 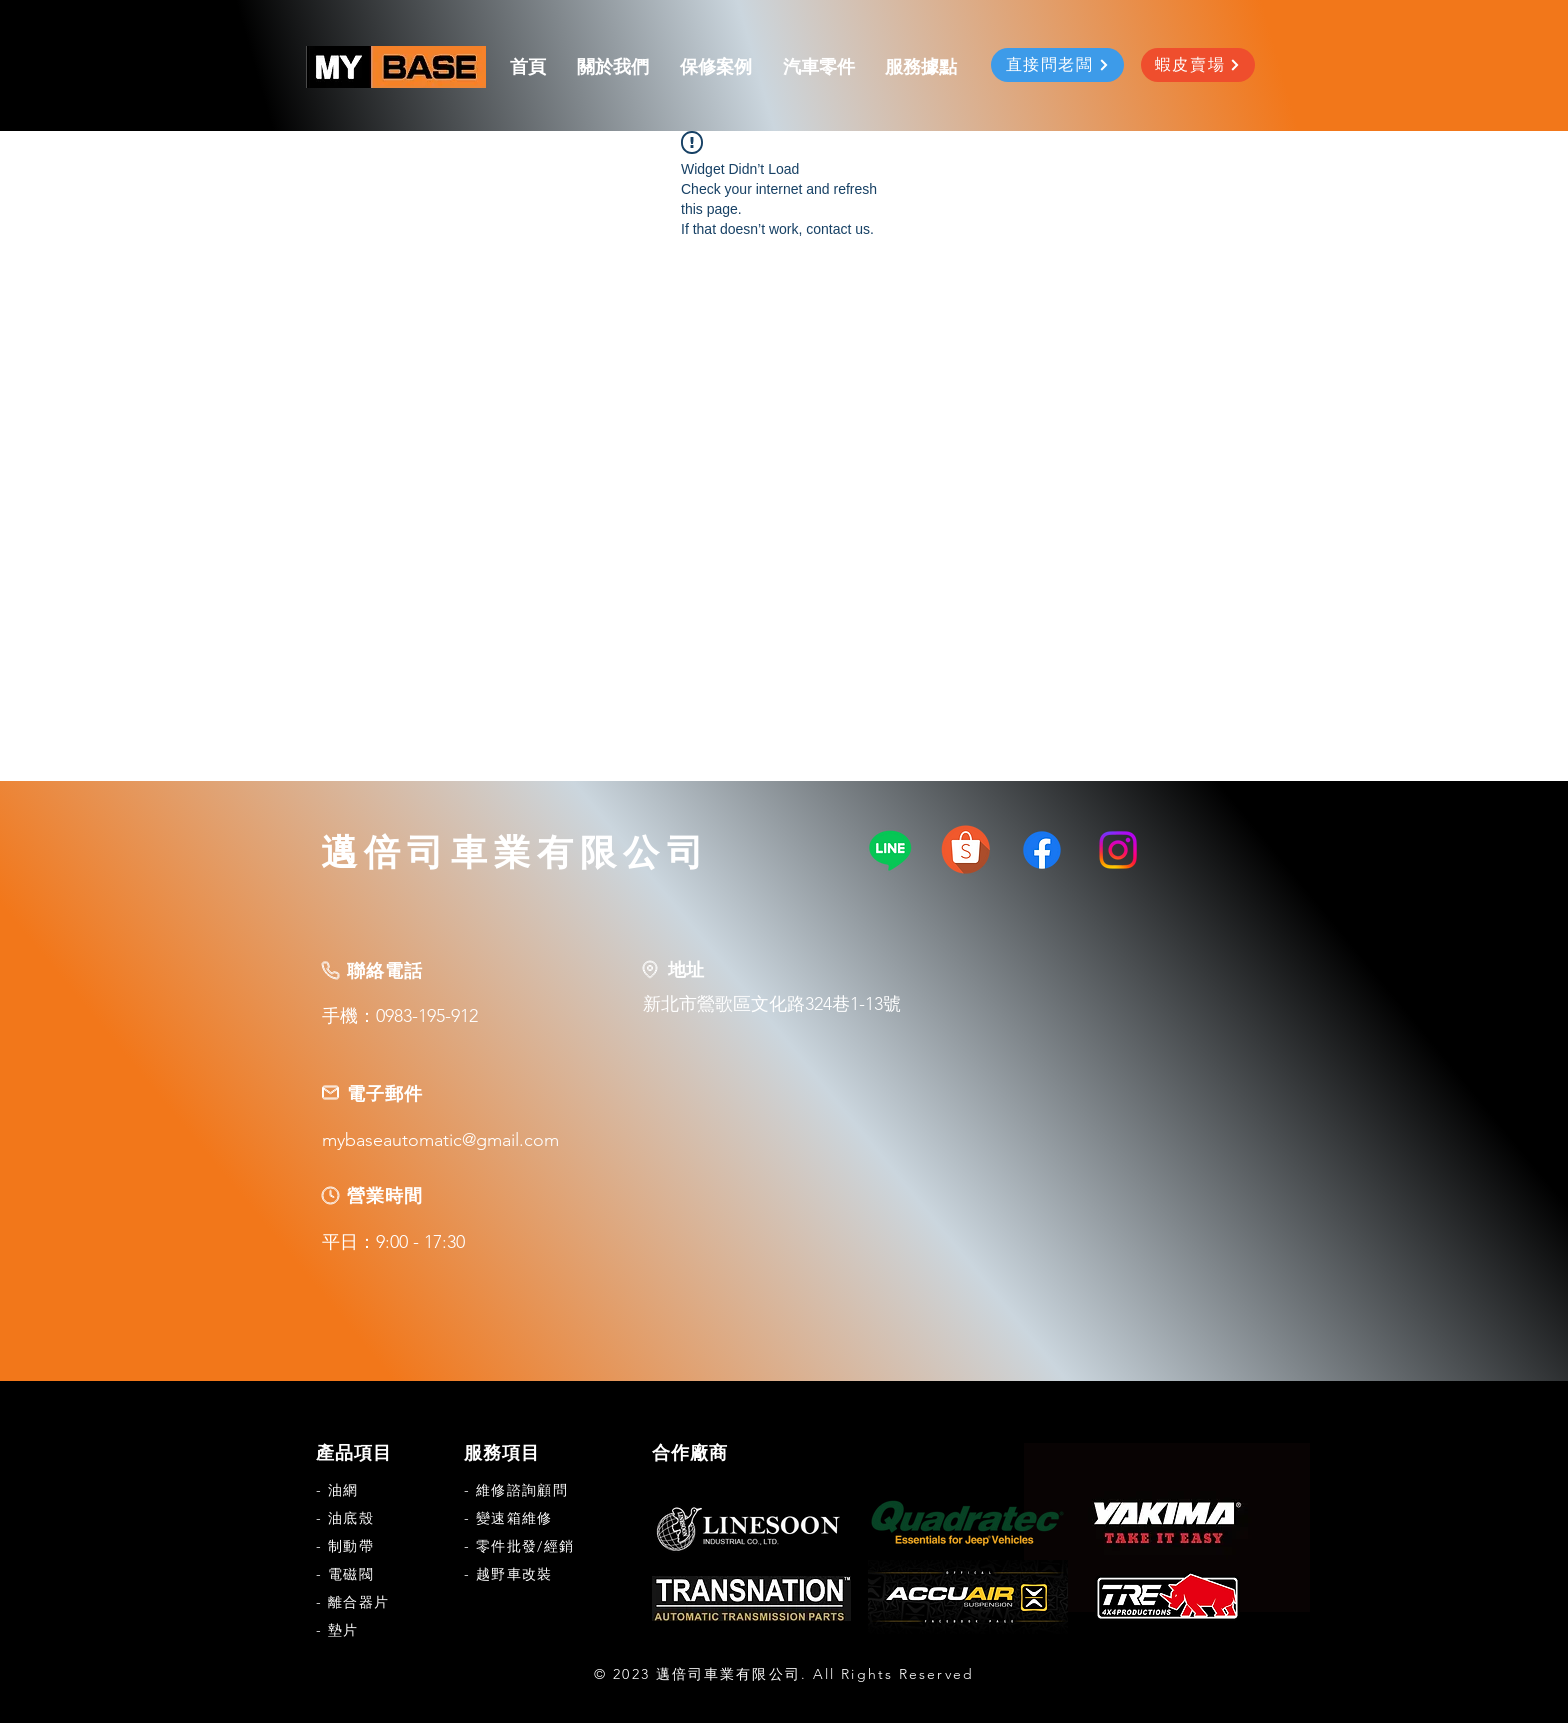 I want to click on [Facebook], so click(x=1042, y=850).